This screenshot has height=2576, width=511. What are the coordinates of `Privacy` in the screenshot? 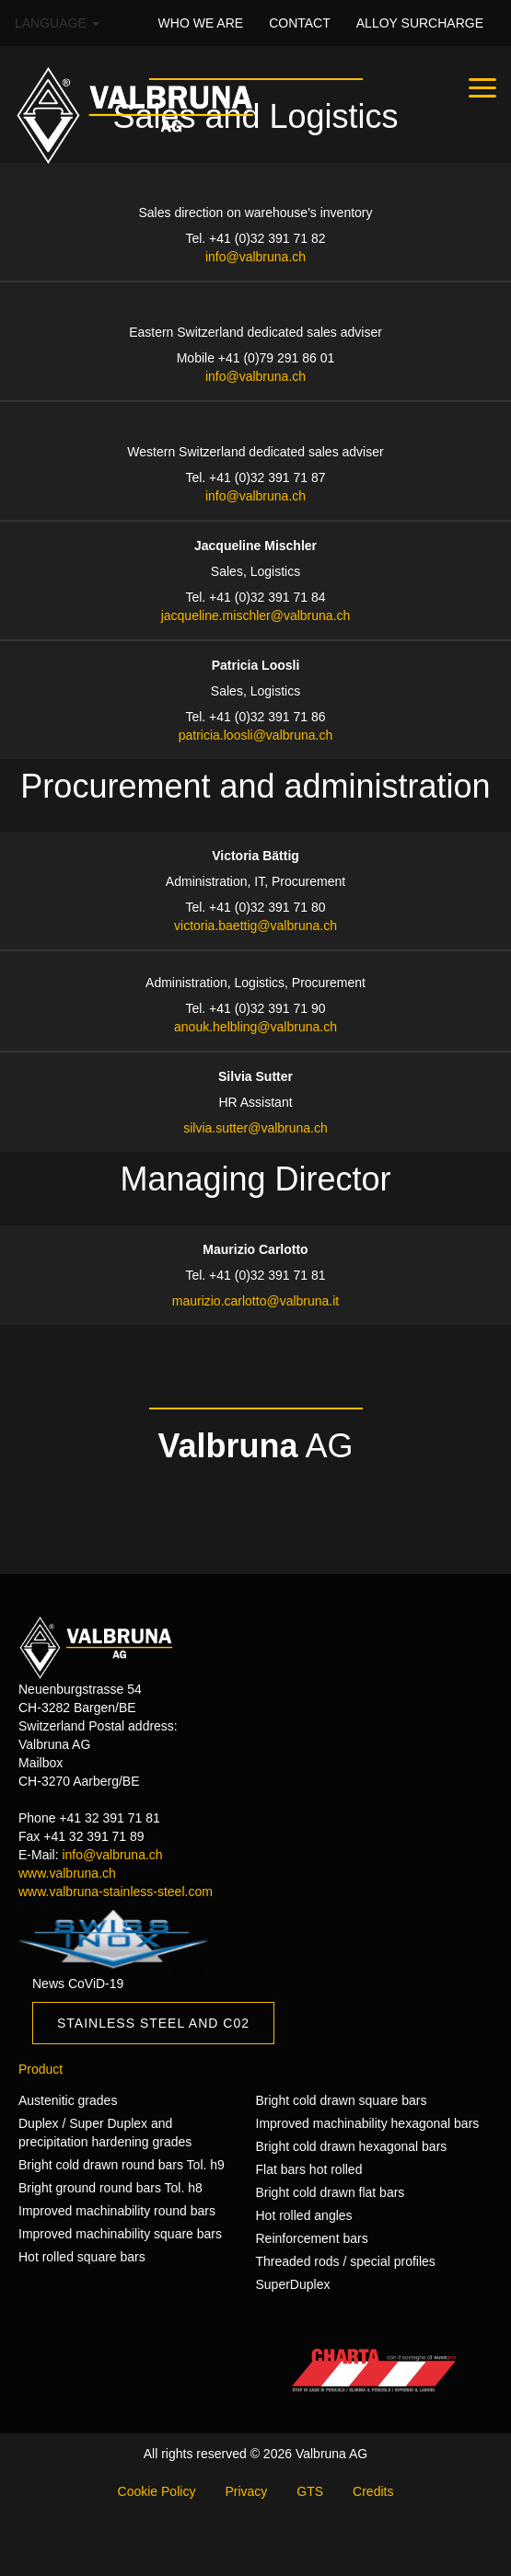 It's located at (246, 2491).